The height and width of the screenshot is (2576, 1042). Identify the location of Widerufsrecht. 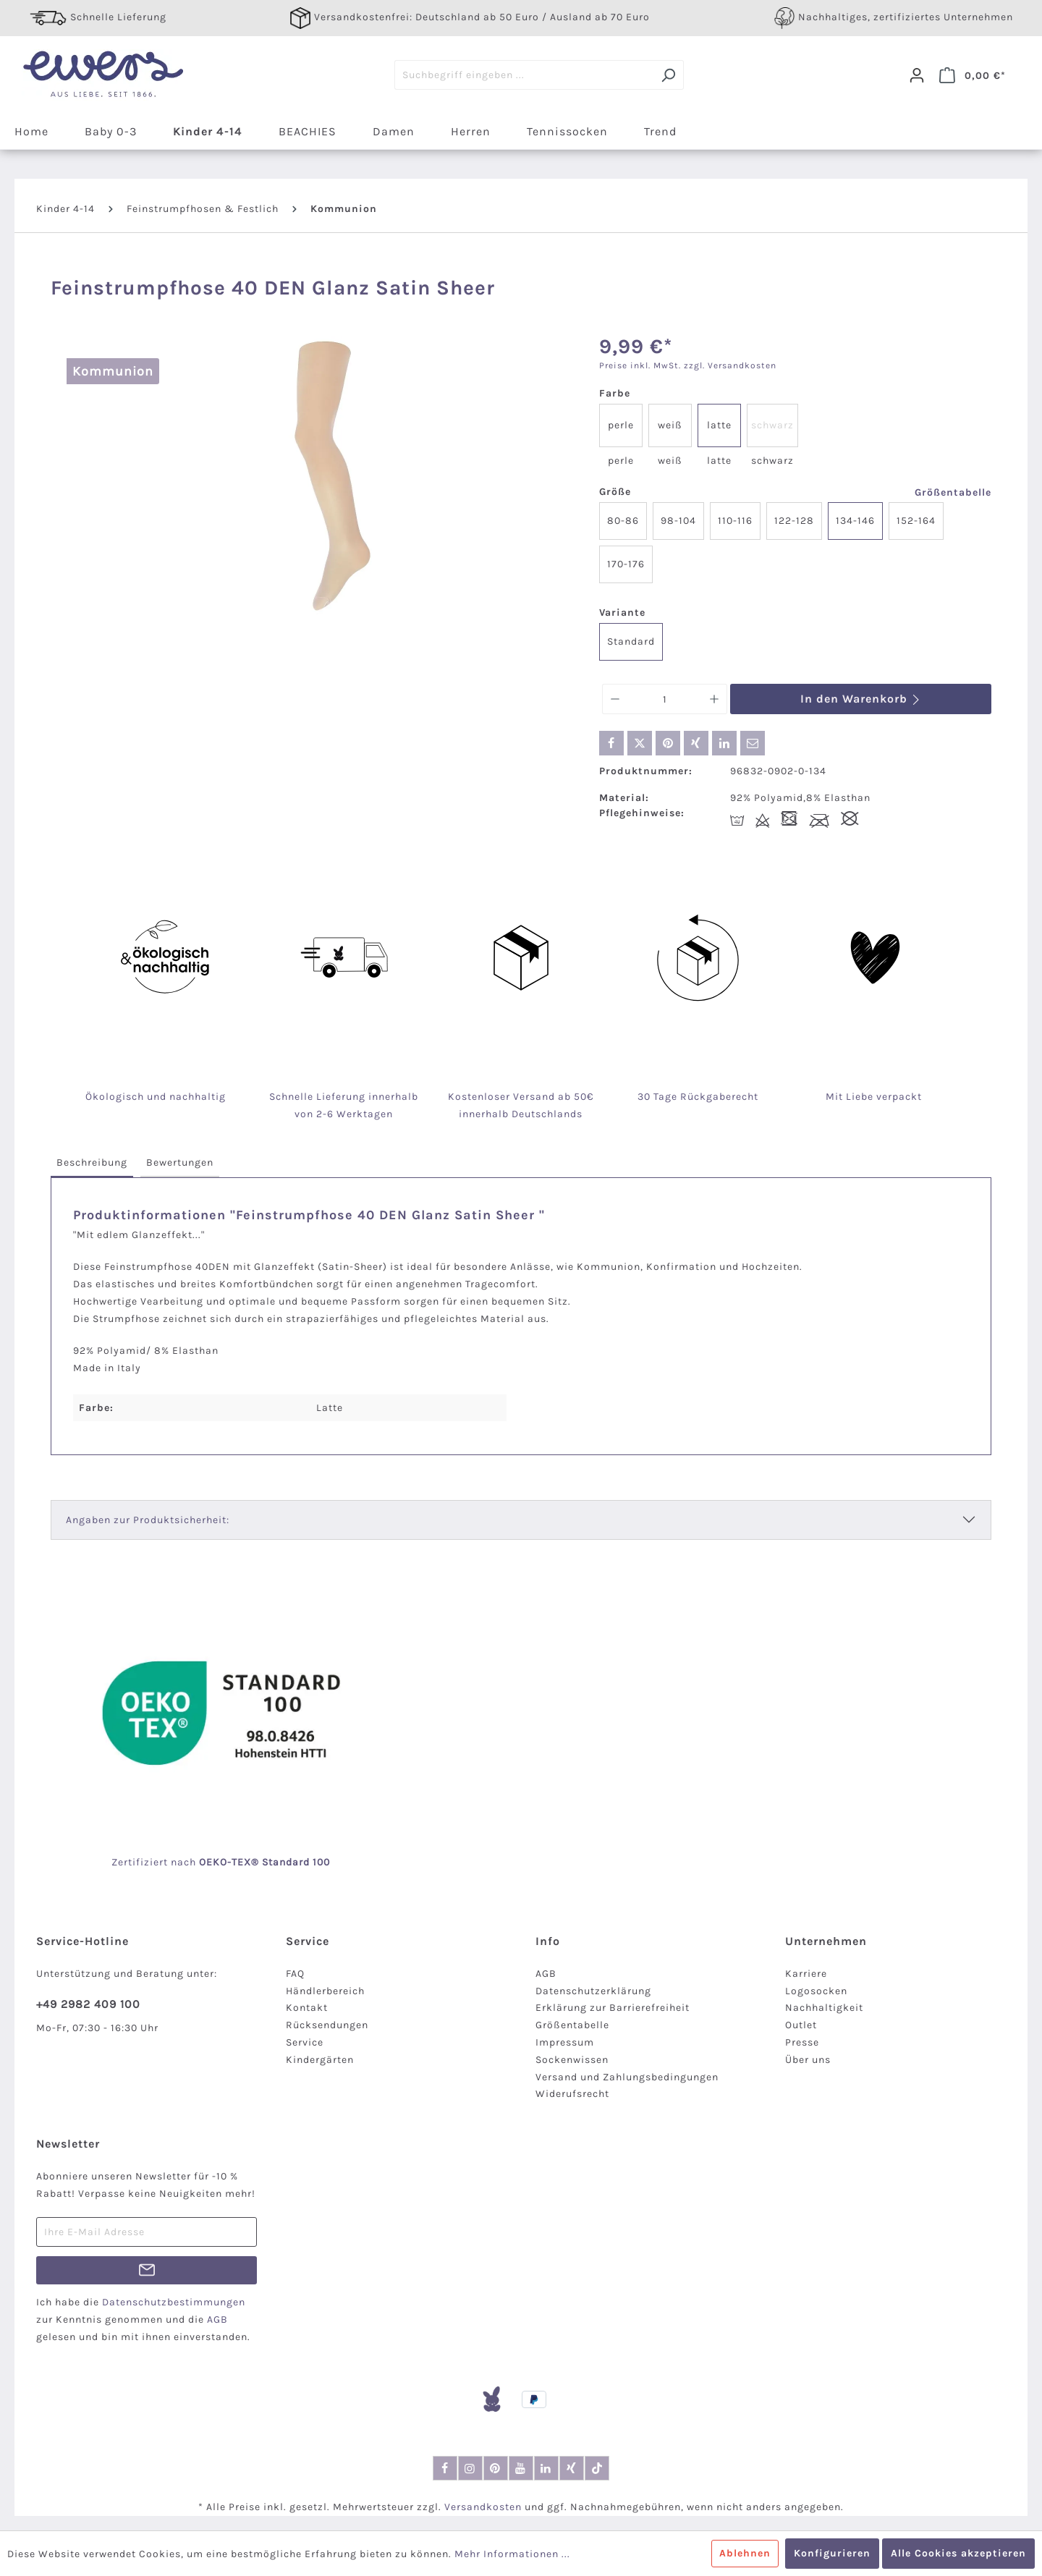
(572, 2094).